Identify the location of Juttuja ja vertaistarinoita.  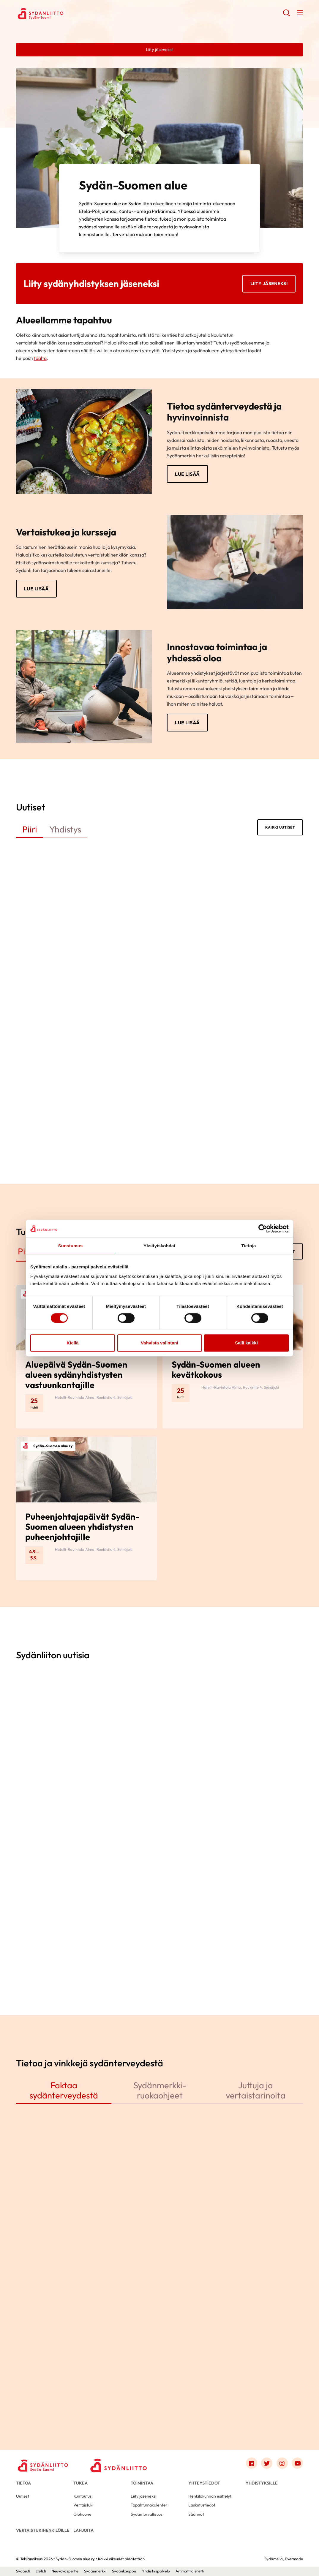
(255, 2090).